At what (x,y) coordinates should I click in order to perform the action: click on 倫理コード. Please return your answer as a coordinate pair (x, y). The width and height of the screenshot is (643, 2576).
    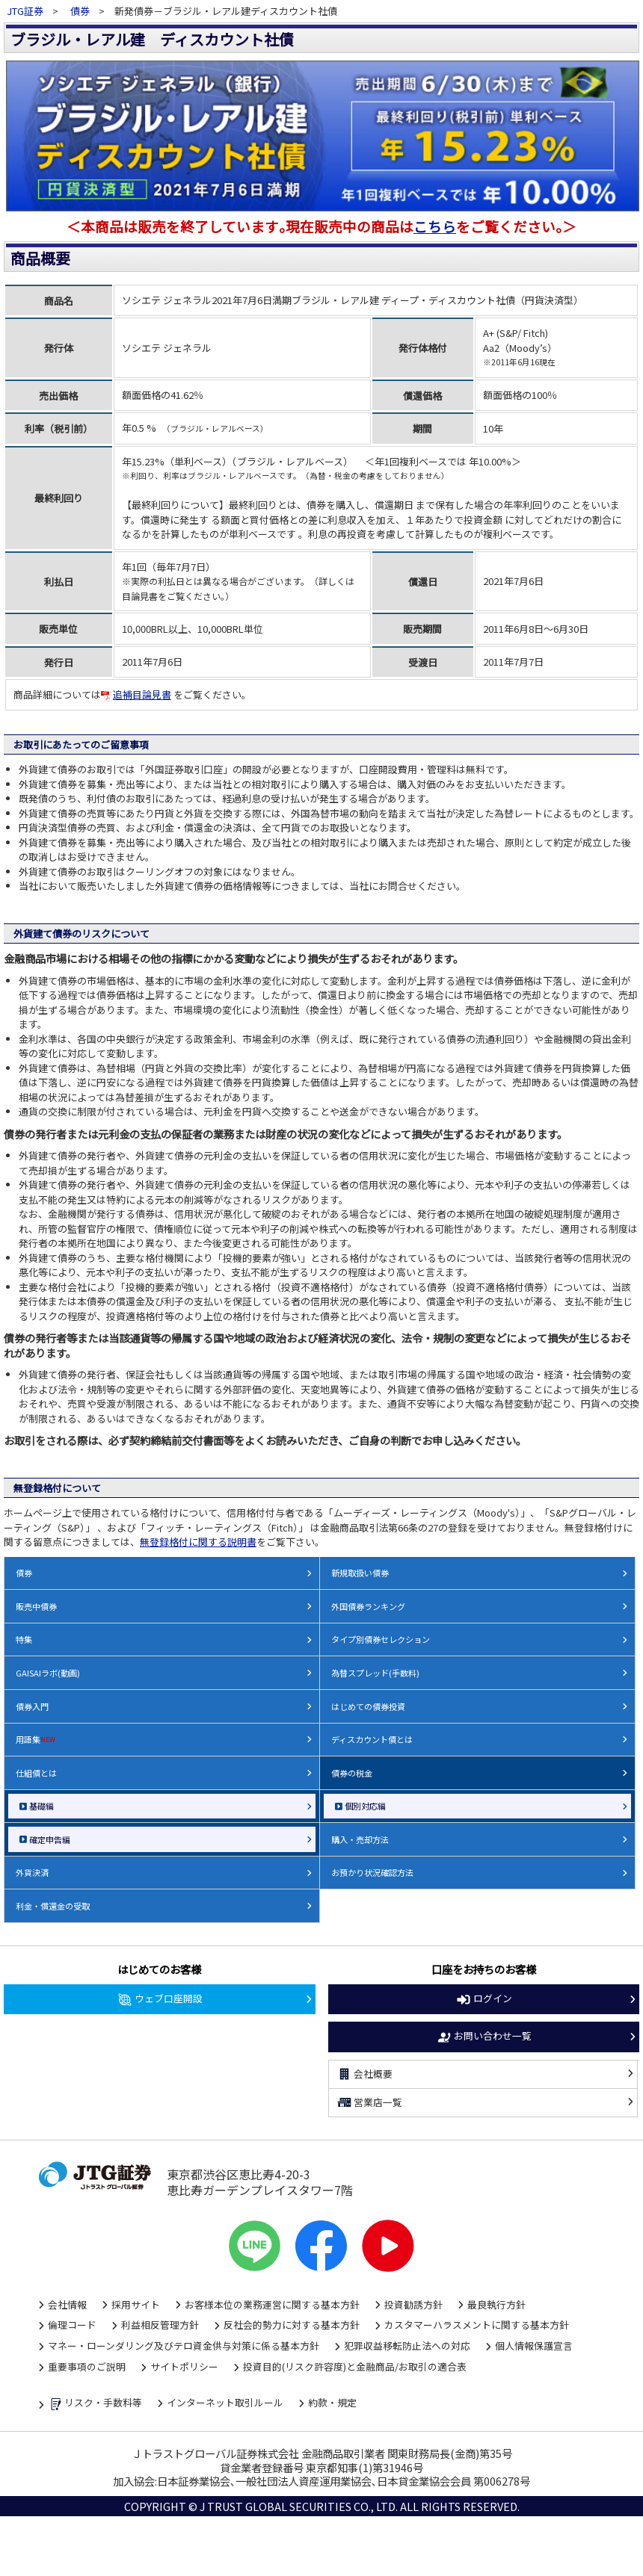
    Looking at the image, I should click on (72, 2325).